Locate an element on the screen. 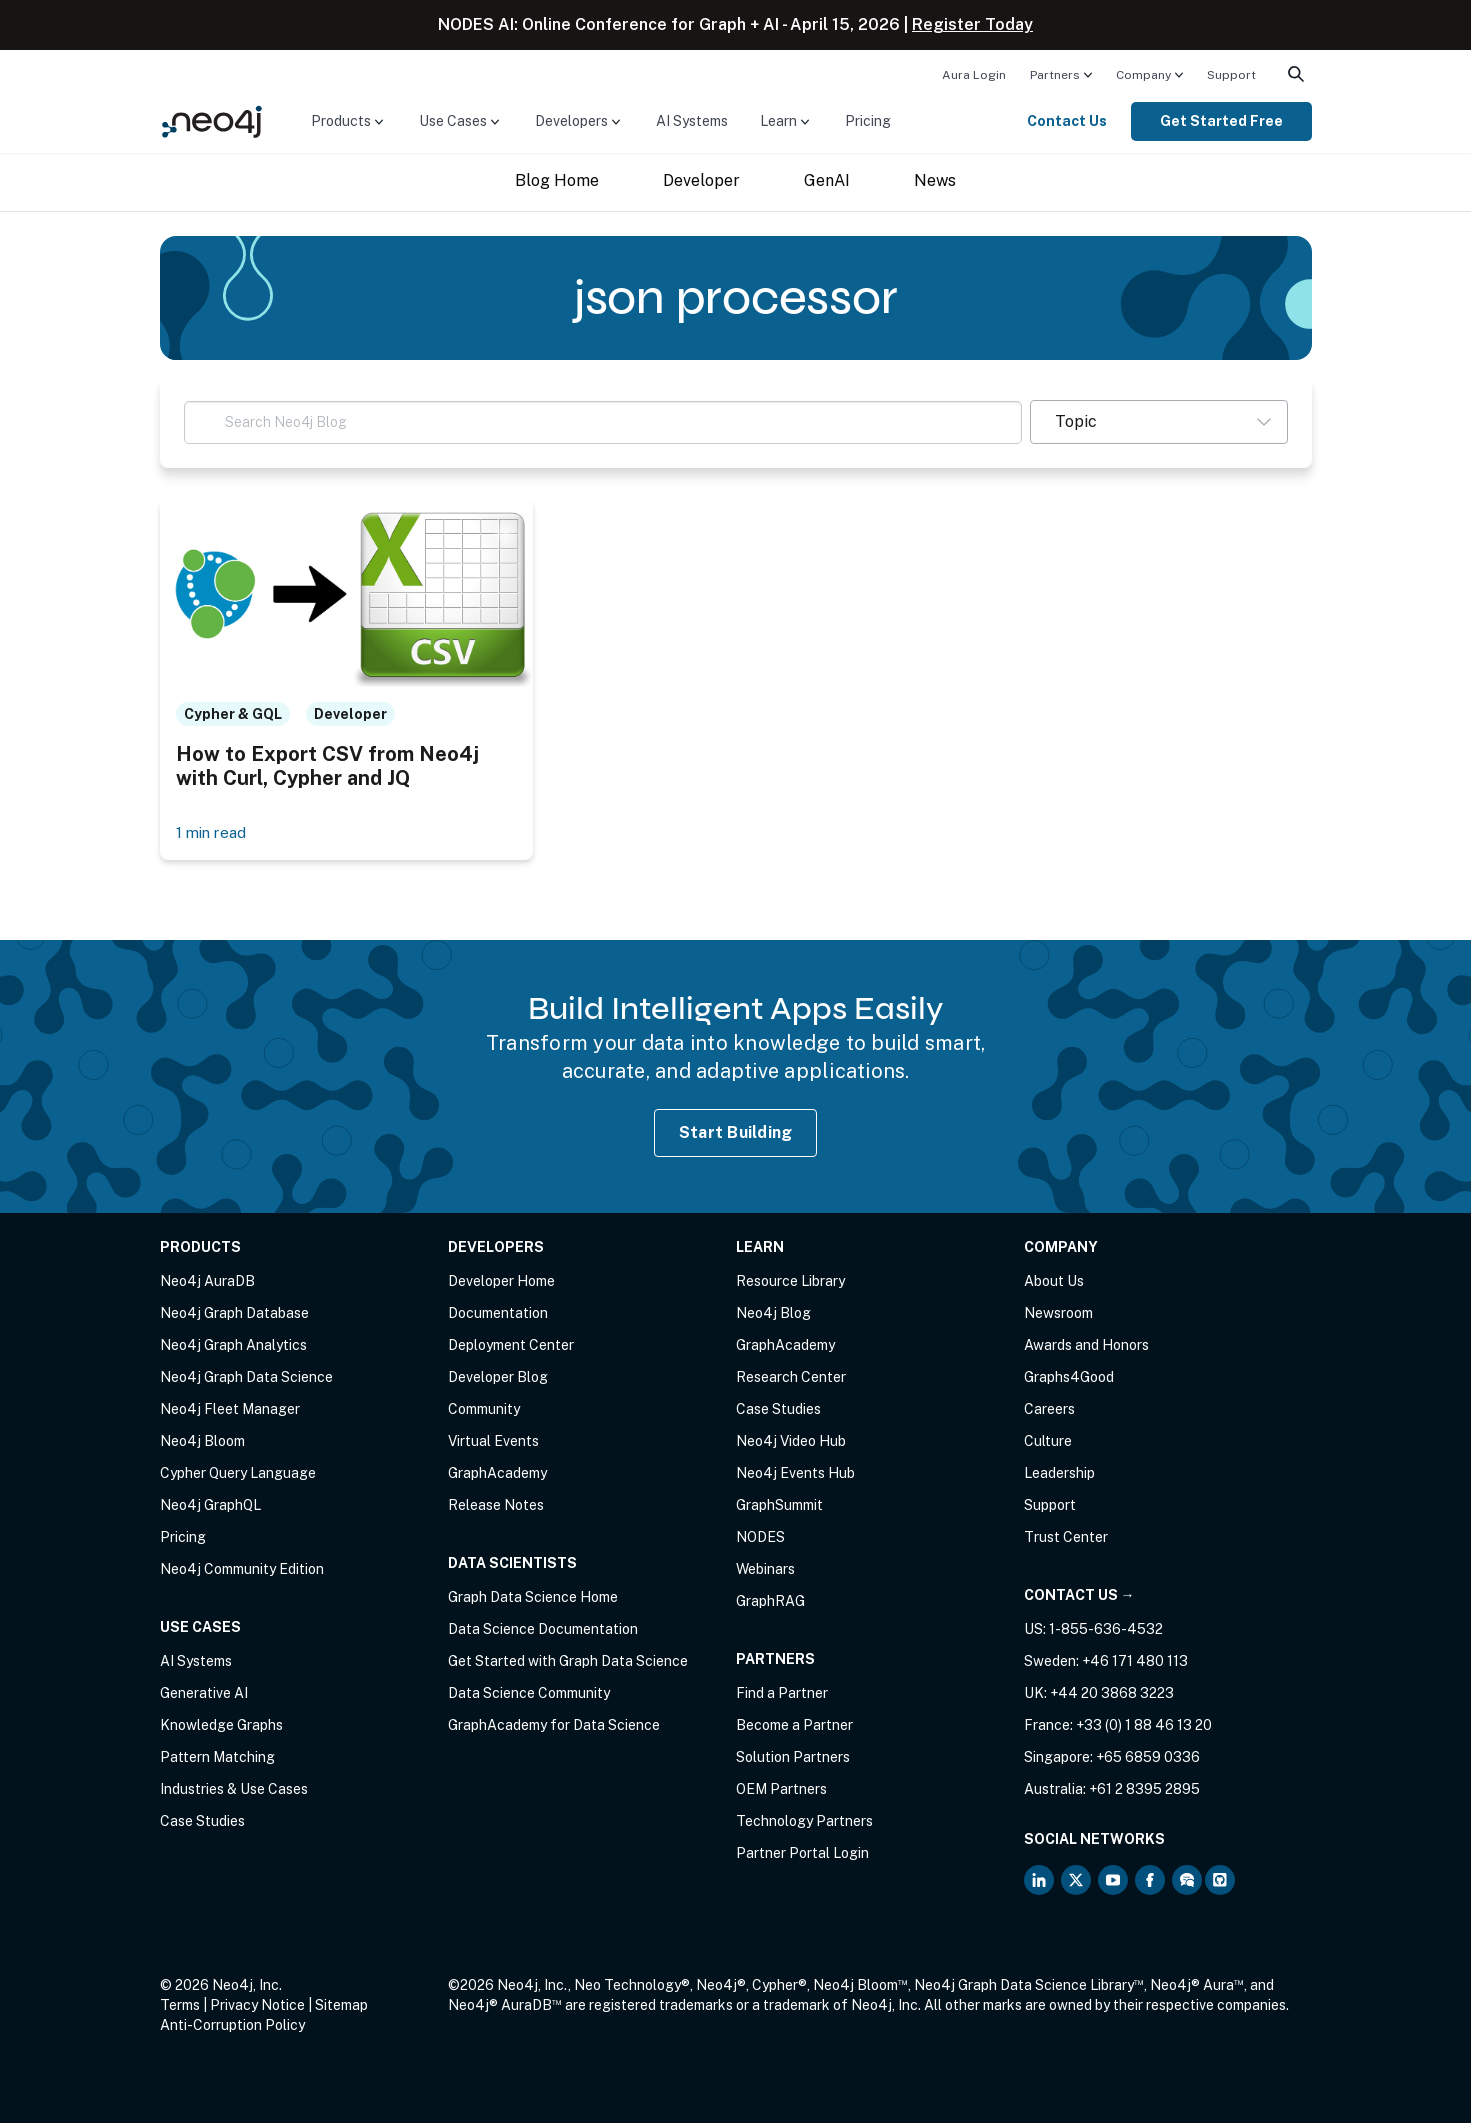  Contact Us → is located at coordinates (1079, 1598).